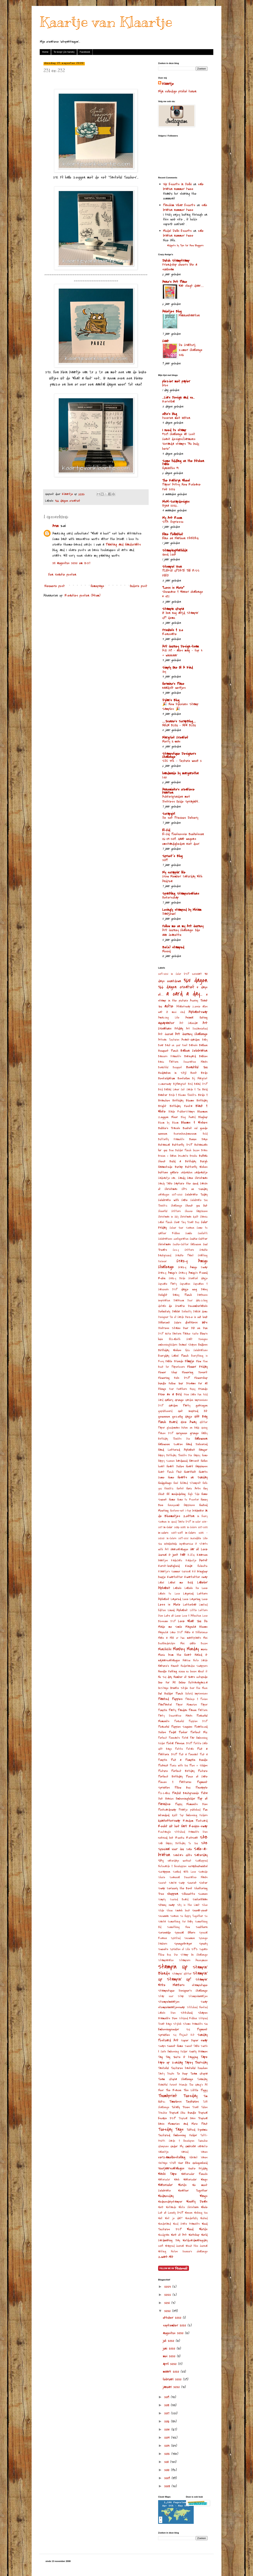  I want to click on Flower Shop, so click(167, 1372).